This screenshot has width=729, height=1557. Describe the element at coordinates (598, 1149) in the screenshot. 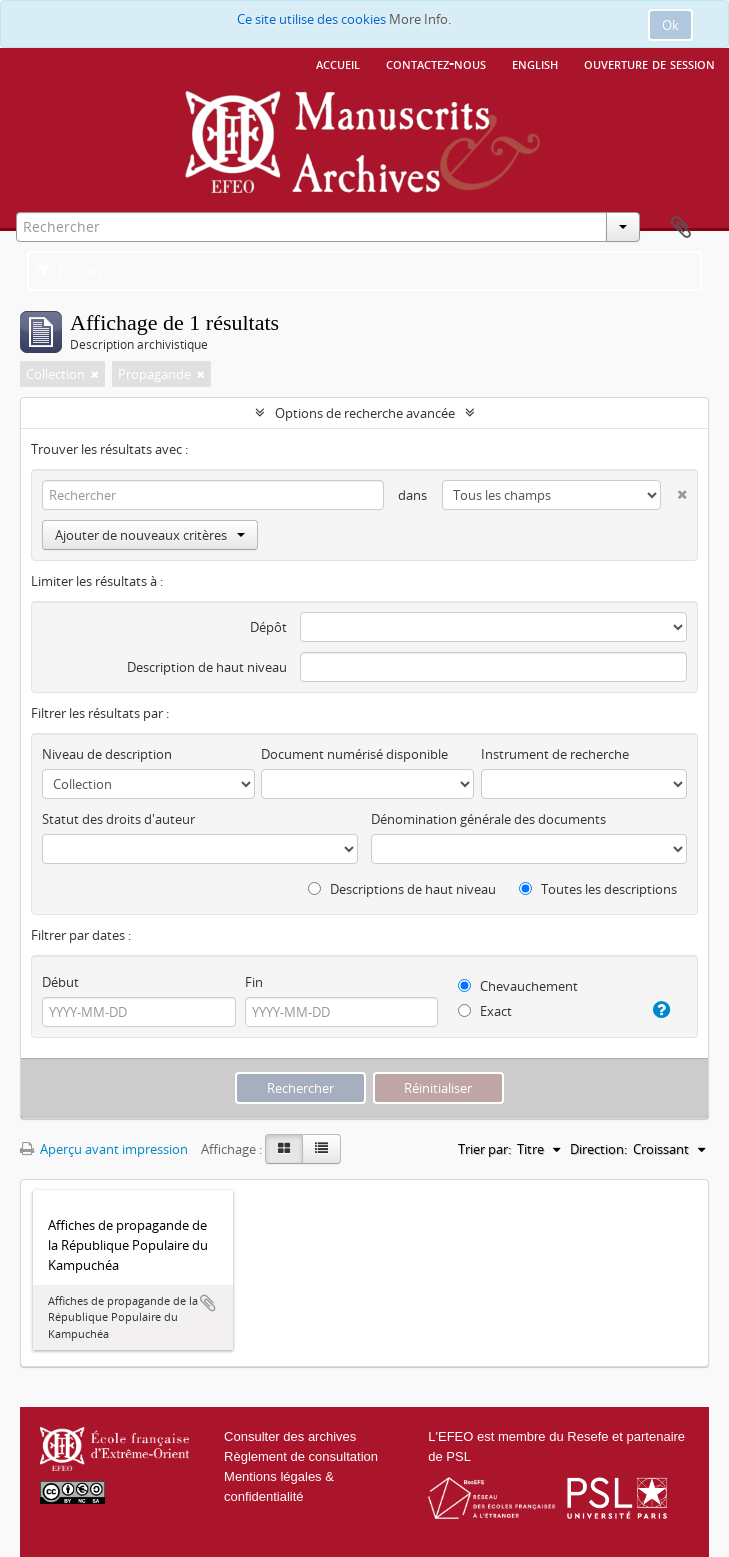

I see `Direction:` at that location.